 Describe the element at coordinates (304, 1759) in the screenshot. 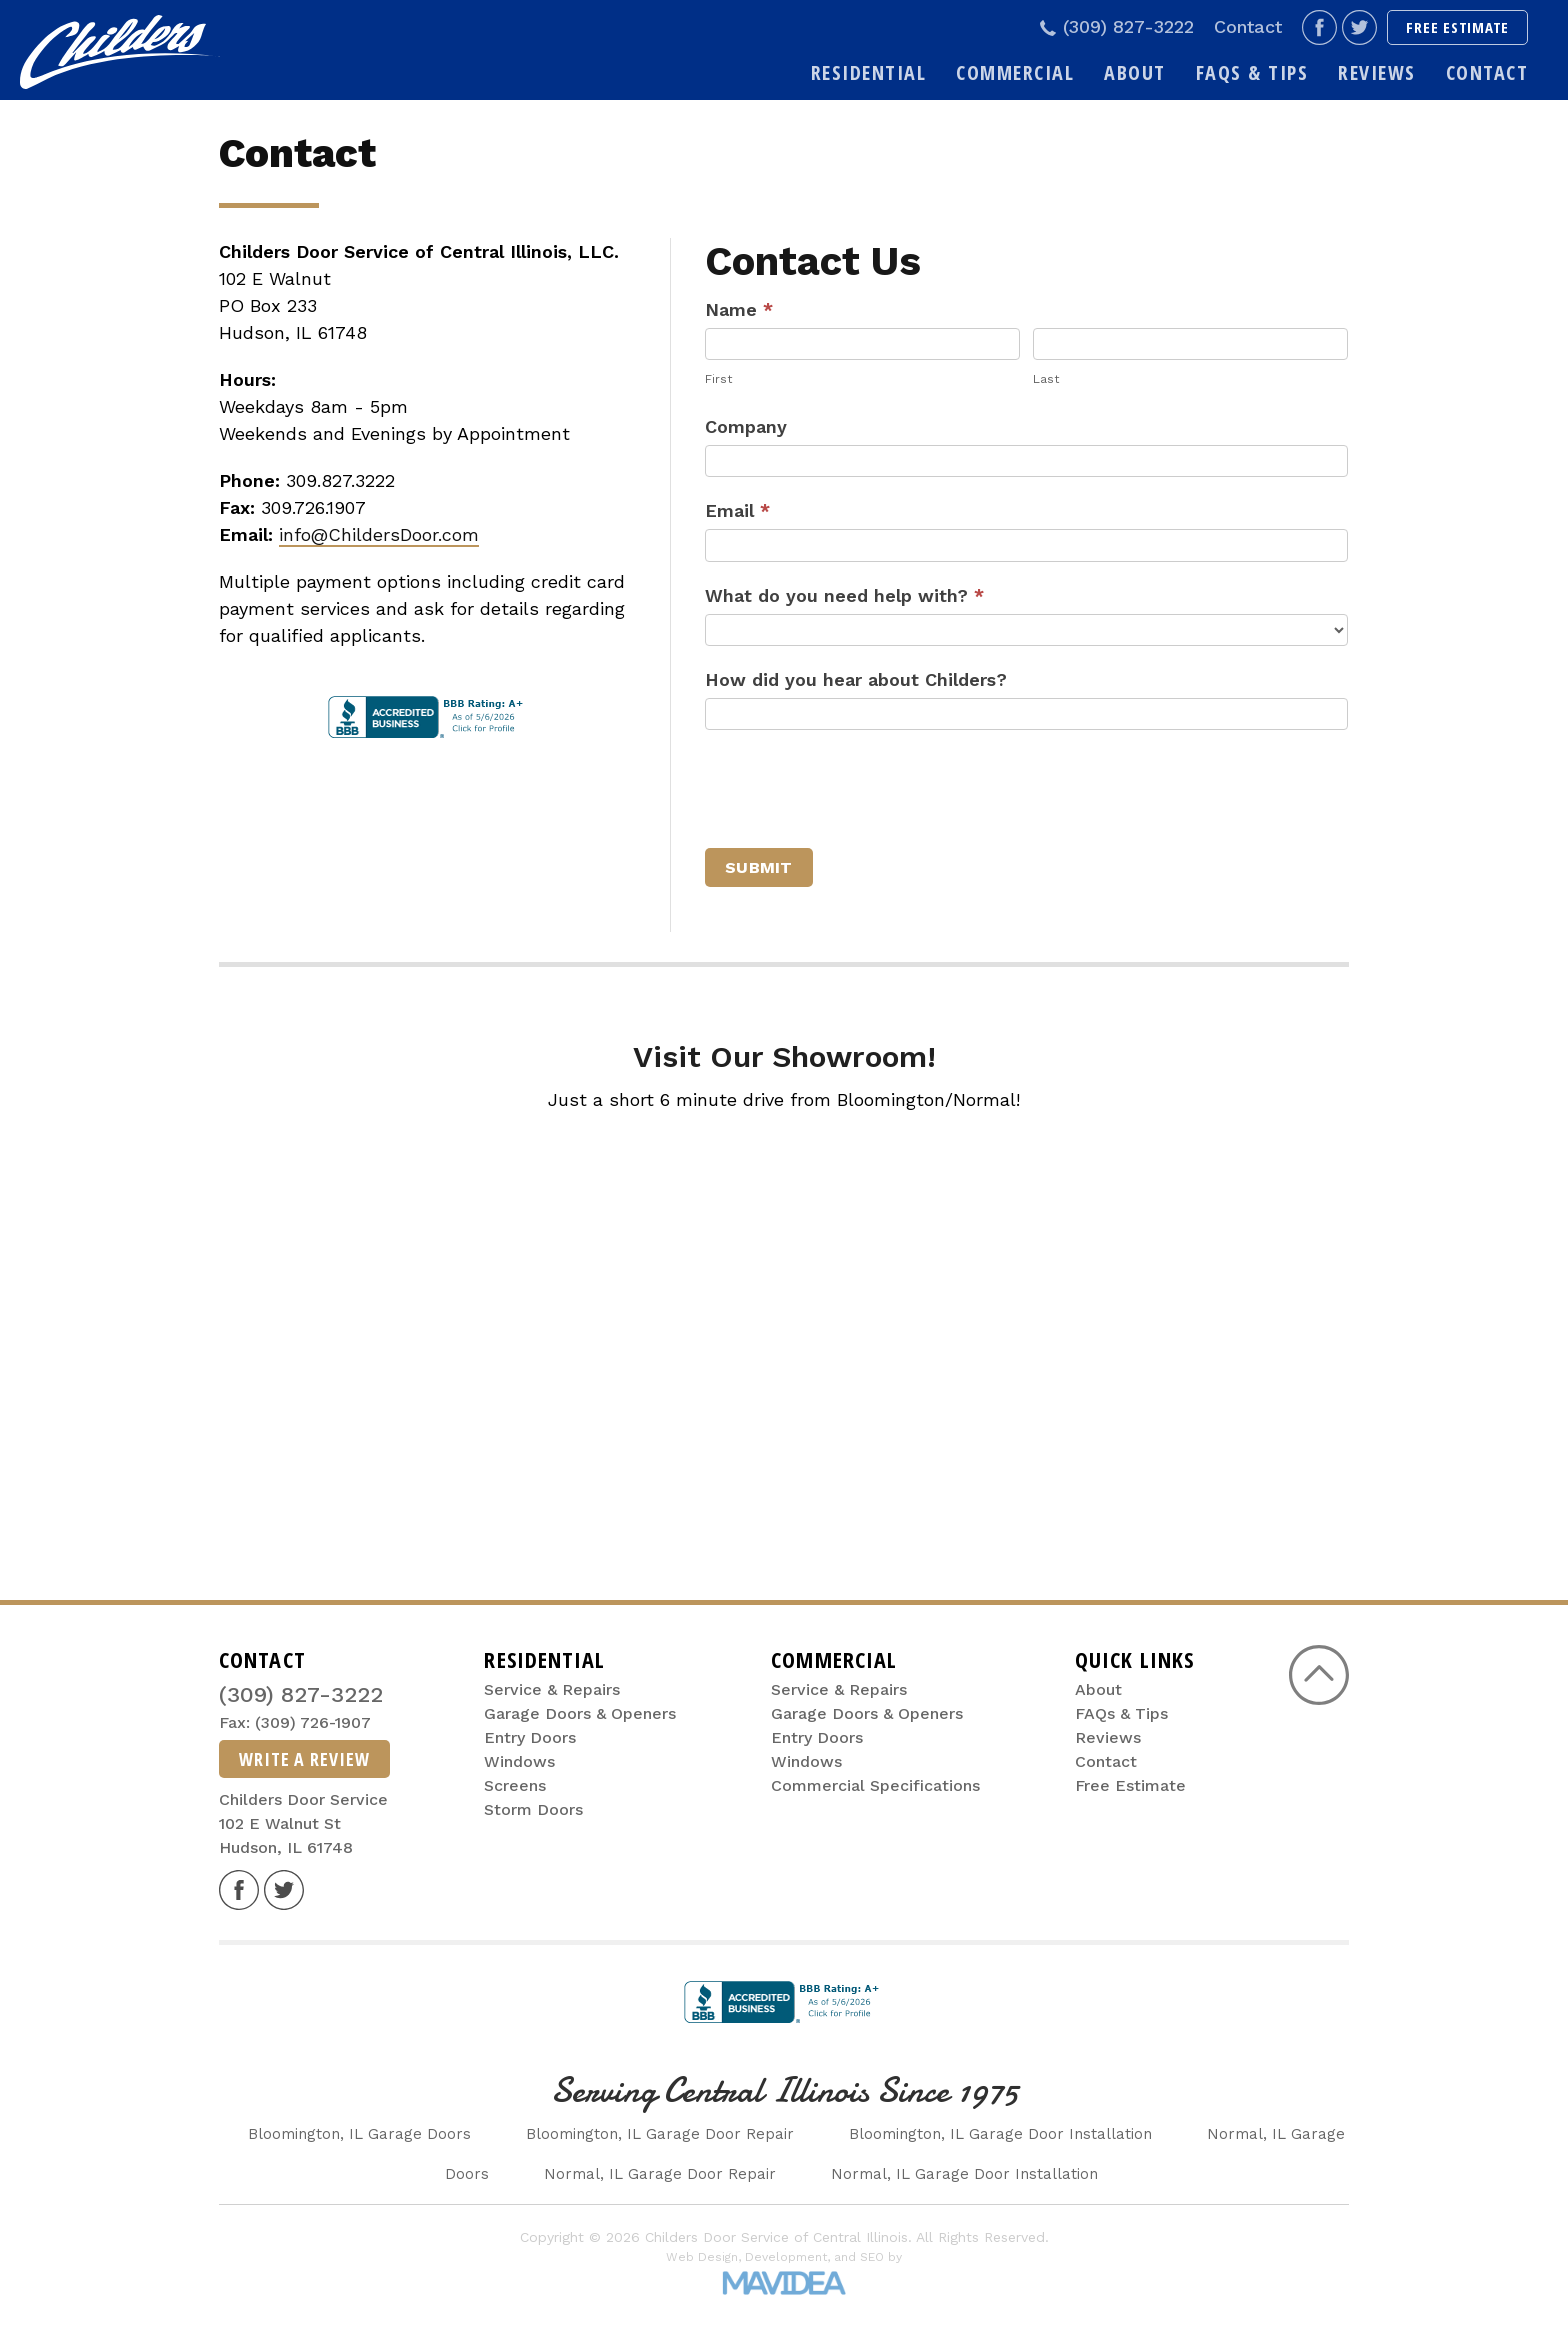

I see `Write A Review` at that location.